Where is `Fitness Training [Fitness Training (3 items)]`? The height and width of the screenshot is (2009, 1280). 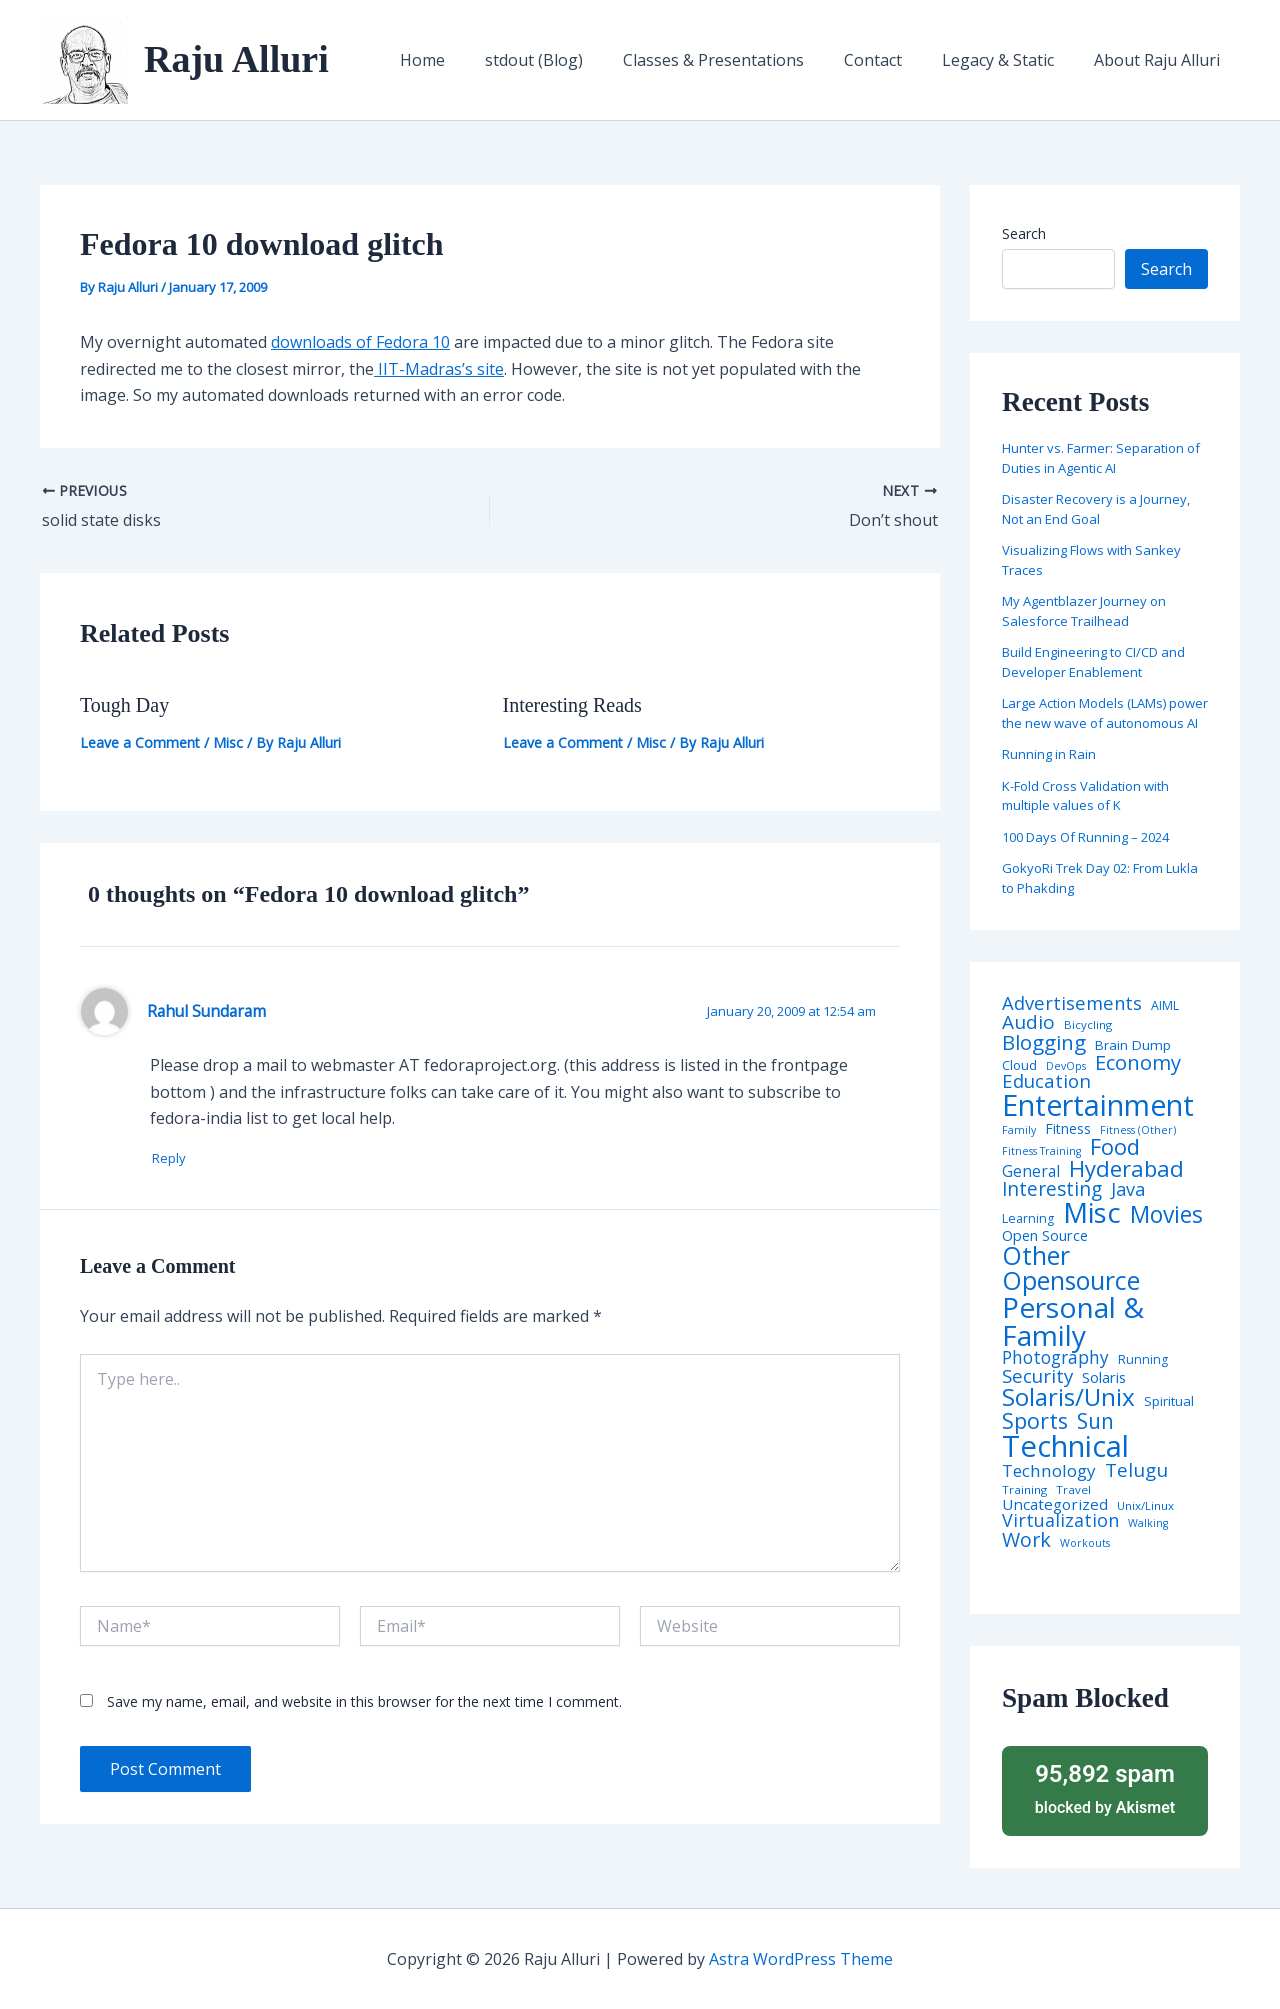
Fitness Training [Fitness Training (3 items)] is located at coordinates (1041, 1151).